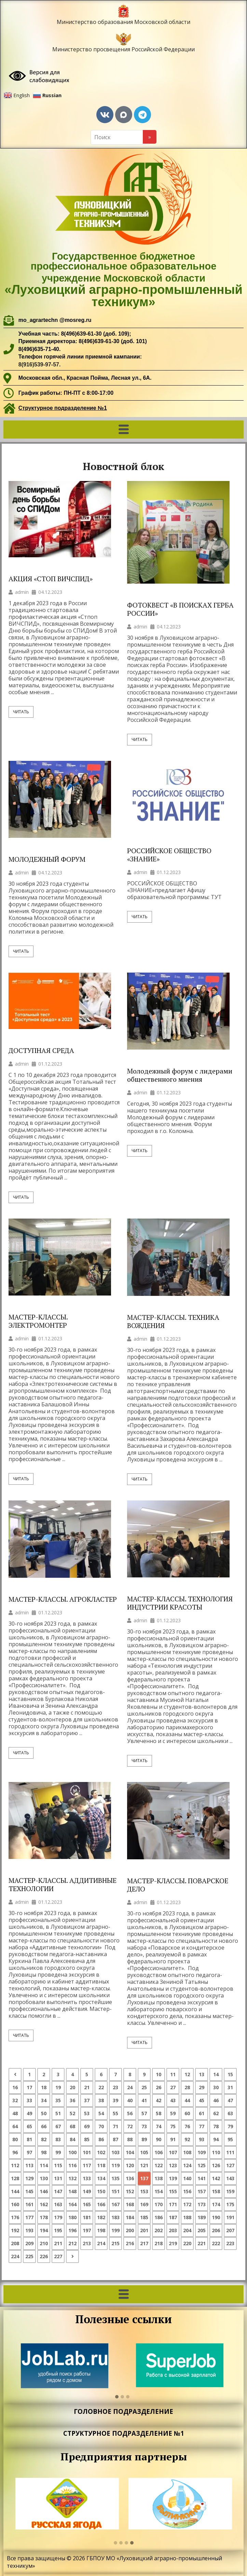 This screenshot has width=247, height=2576. Describe the element at coordinates (39, 364) in the screenshot. I see `8(916)539-97-57.` at that location.